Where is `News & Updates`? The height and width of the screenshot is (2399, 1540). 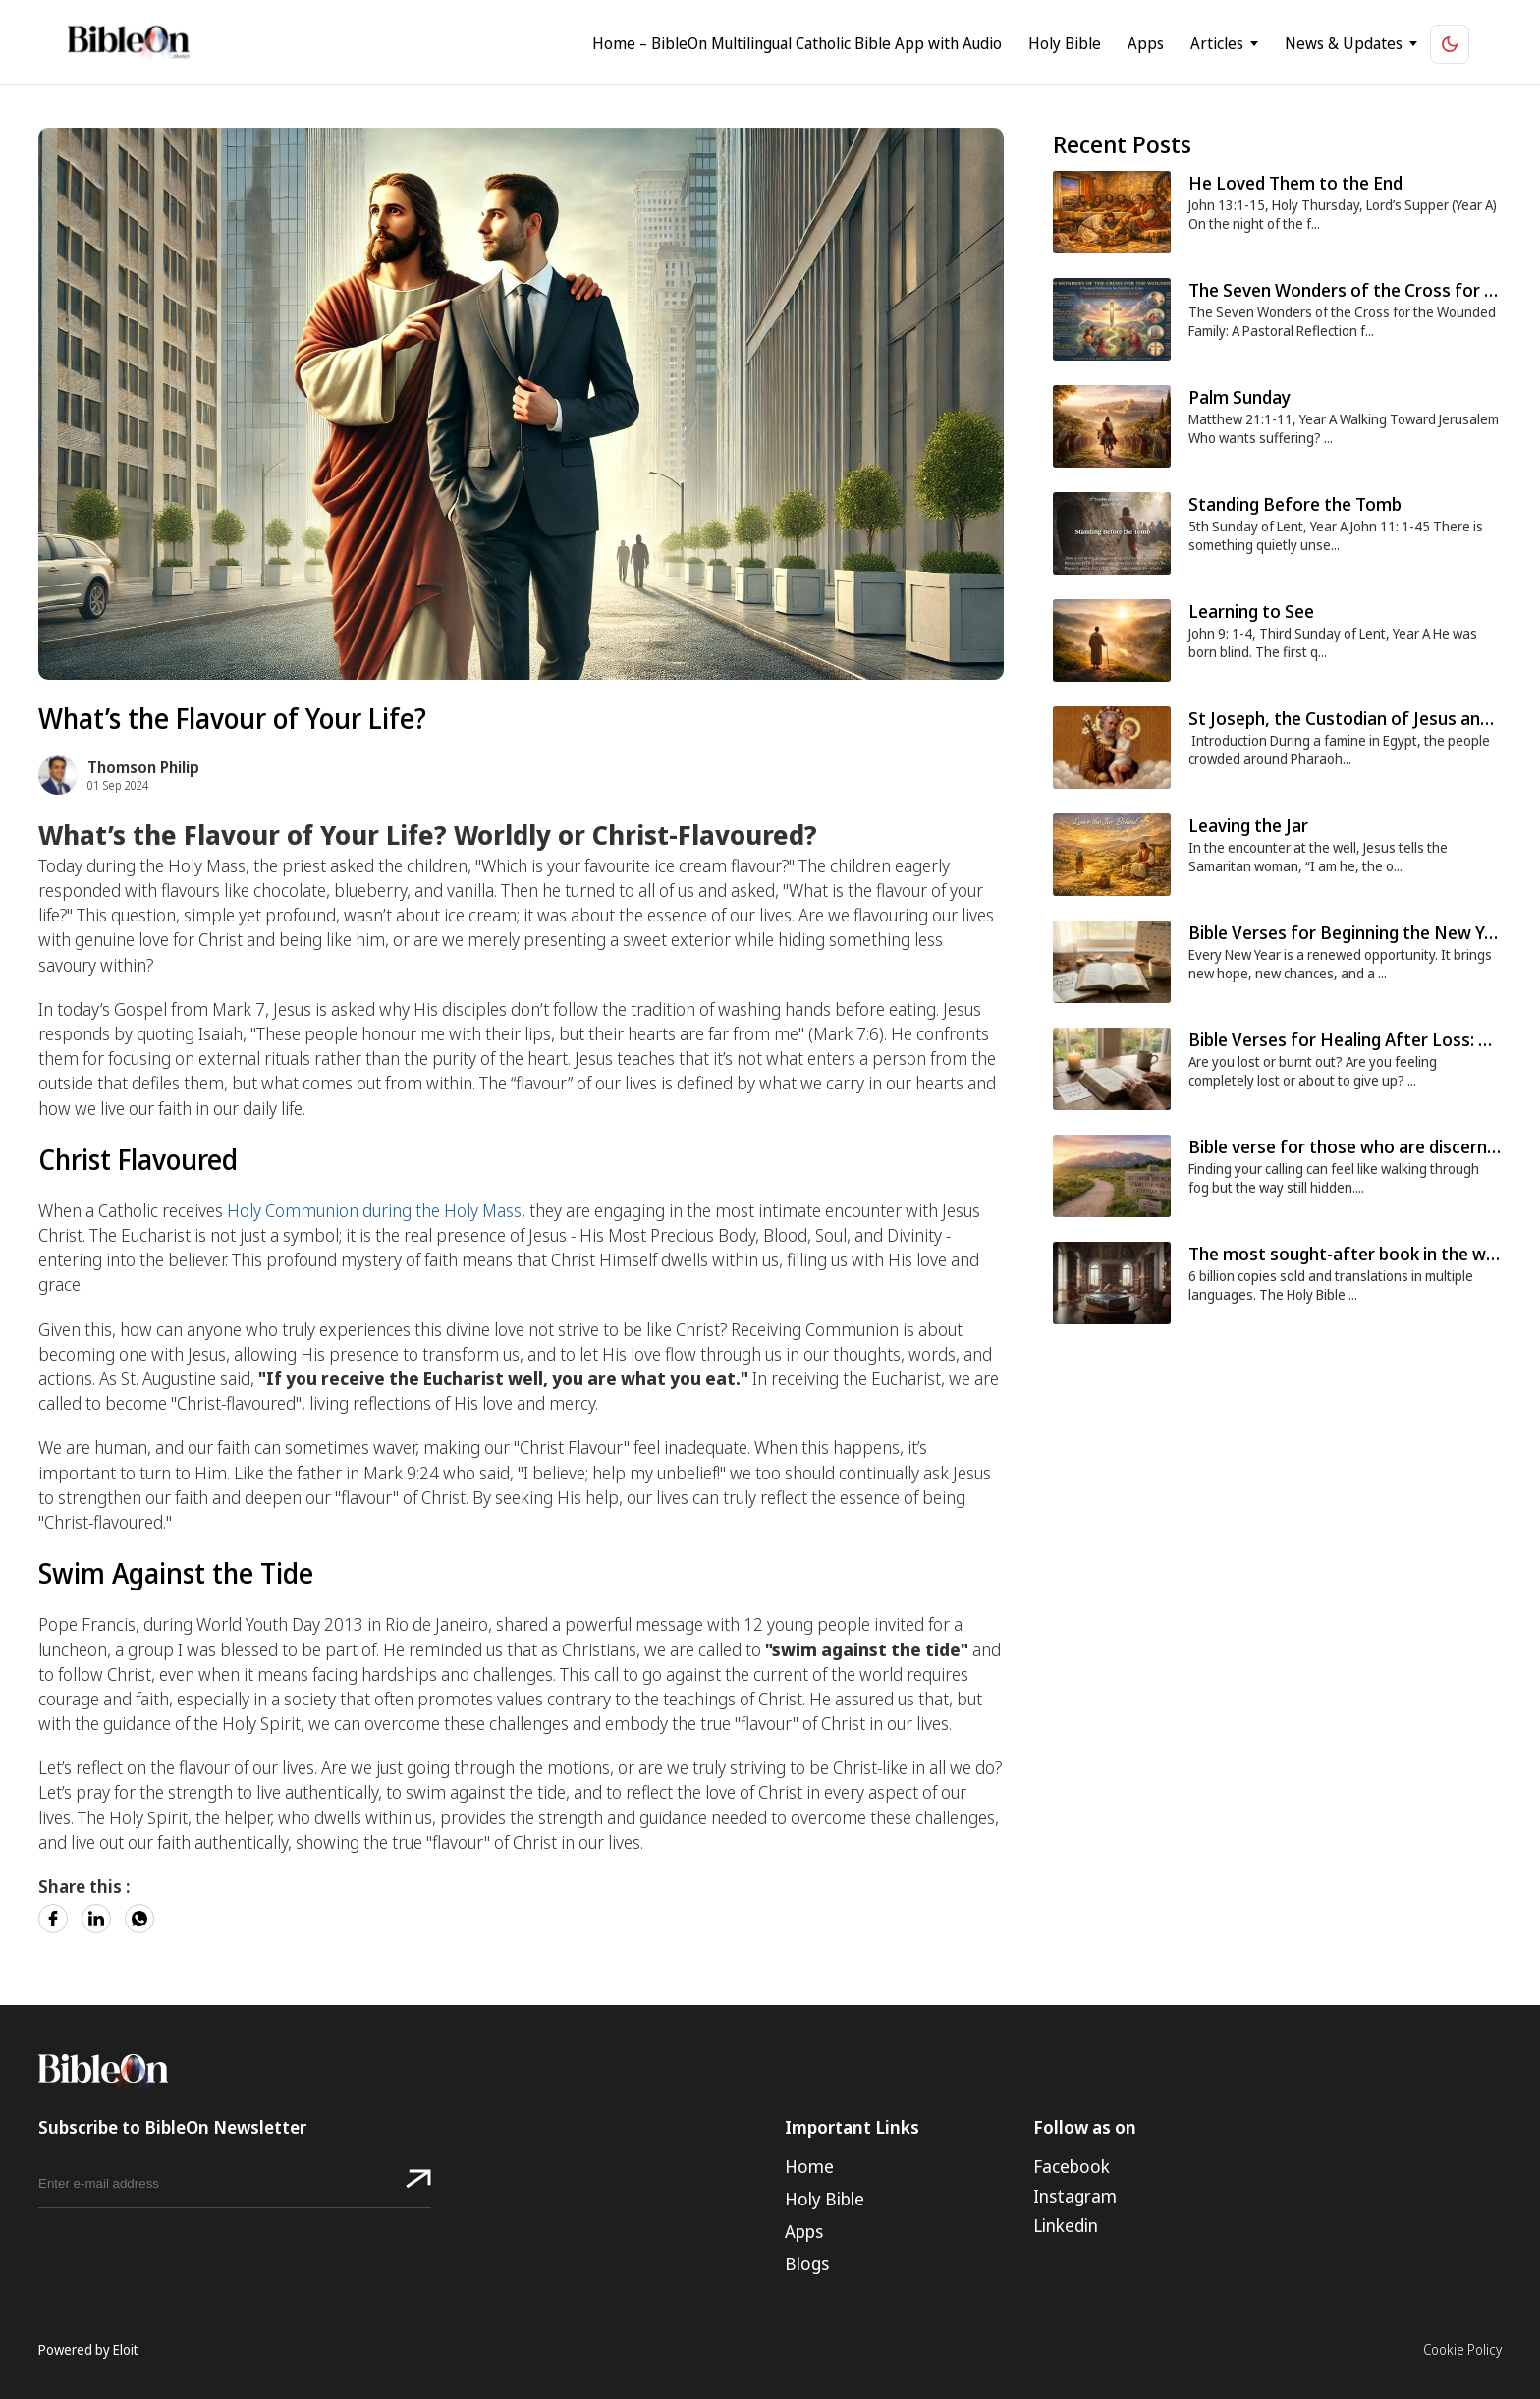
News & Updates is located at coordinates (1376, 43).